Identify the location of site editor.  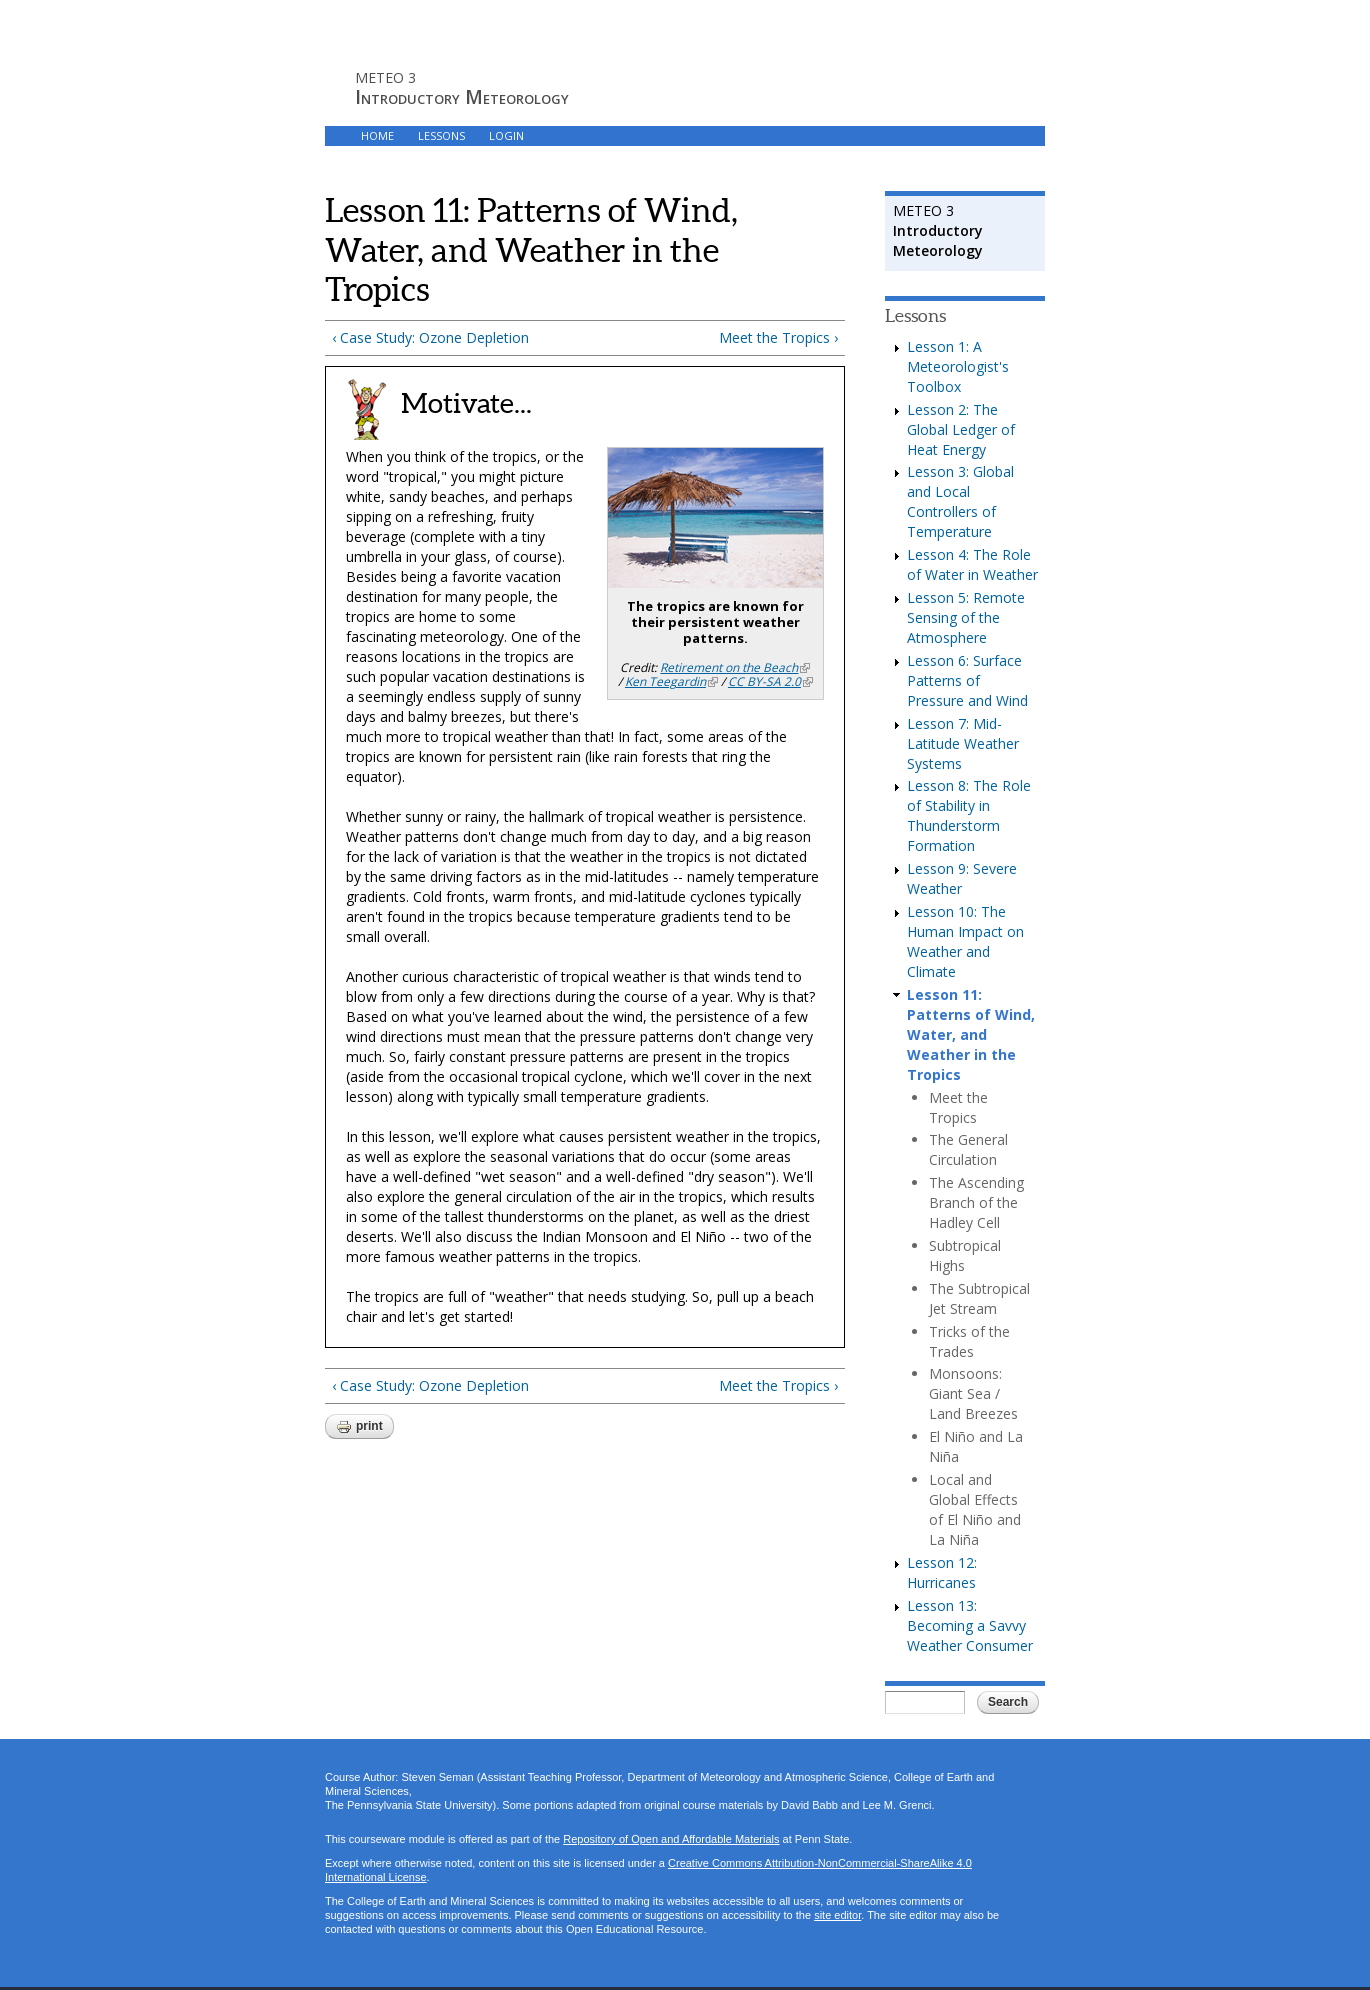
(837, 1915).